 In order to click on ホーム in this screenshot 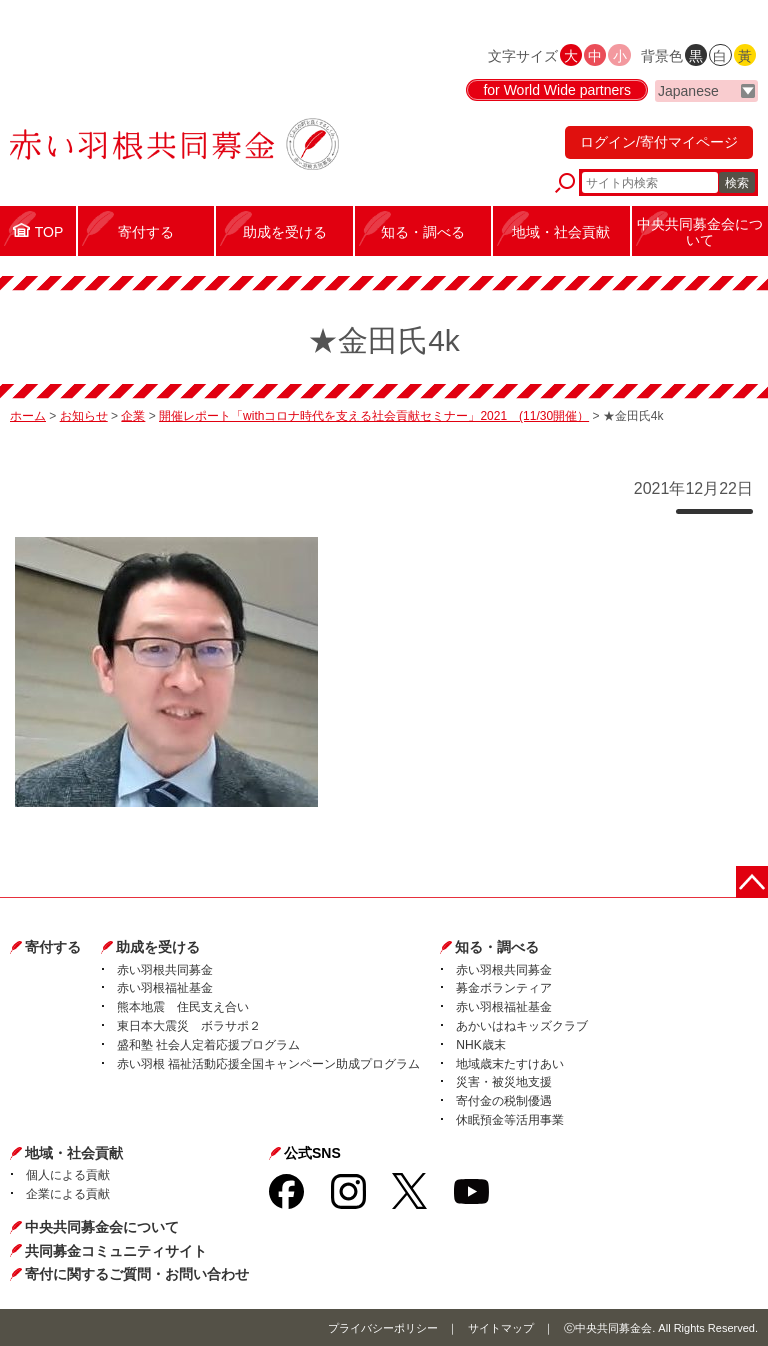, I will do `click(28, 416)`.